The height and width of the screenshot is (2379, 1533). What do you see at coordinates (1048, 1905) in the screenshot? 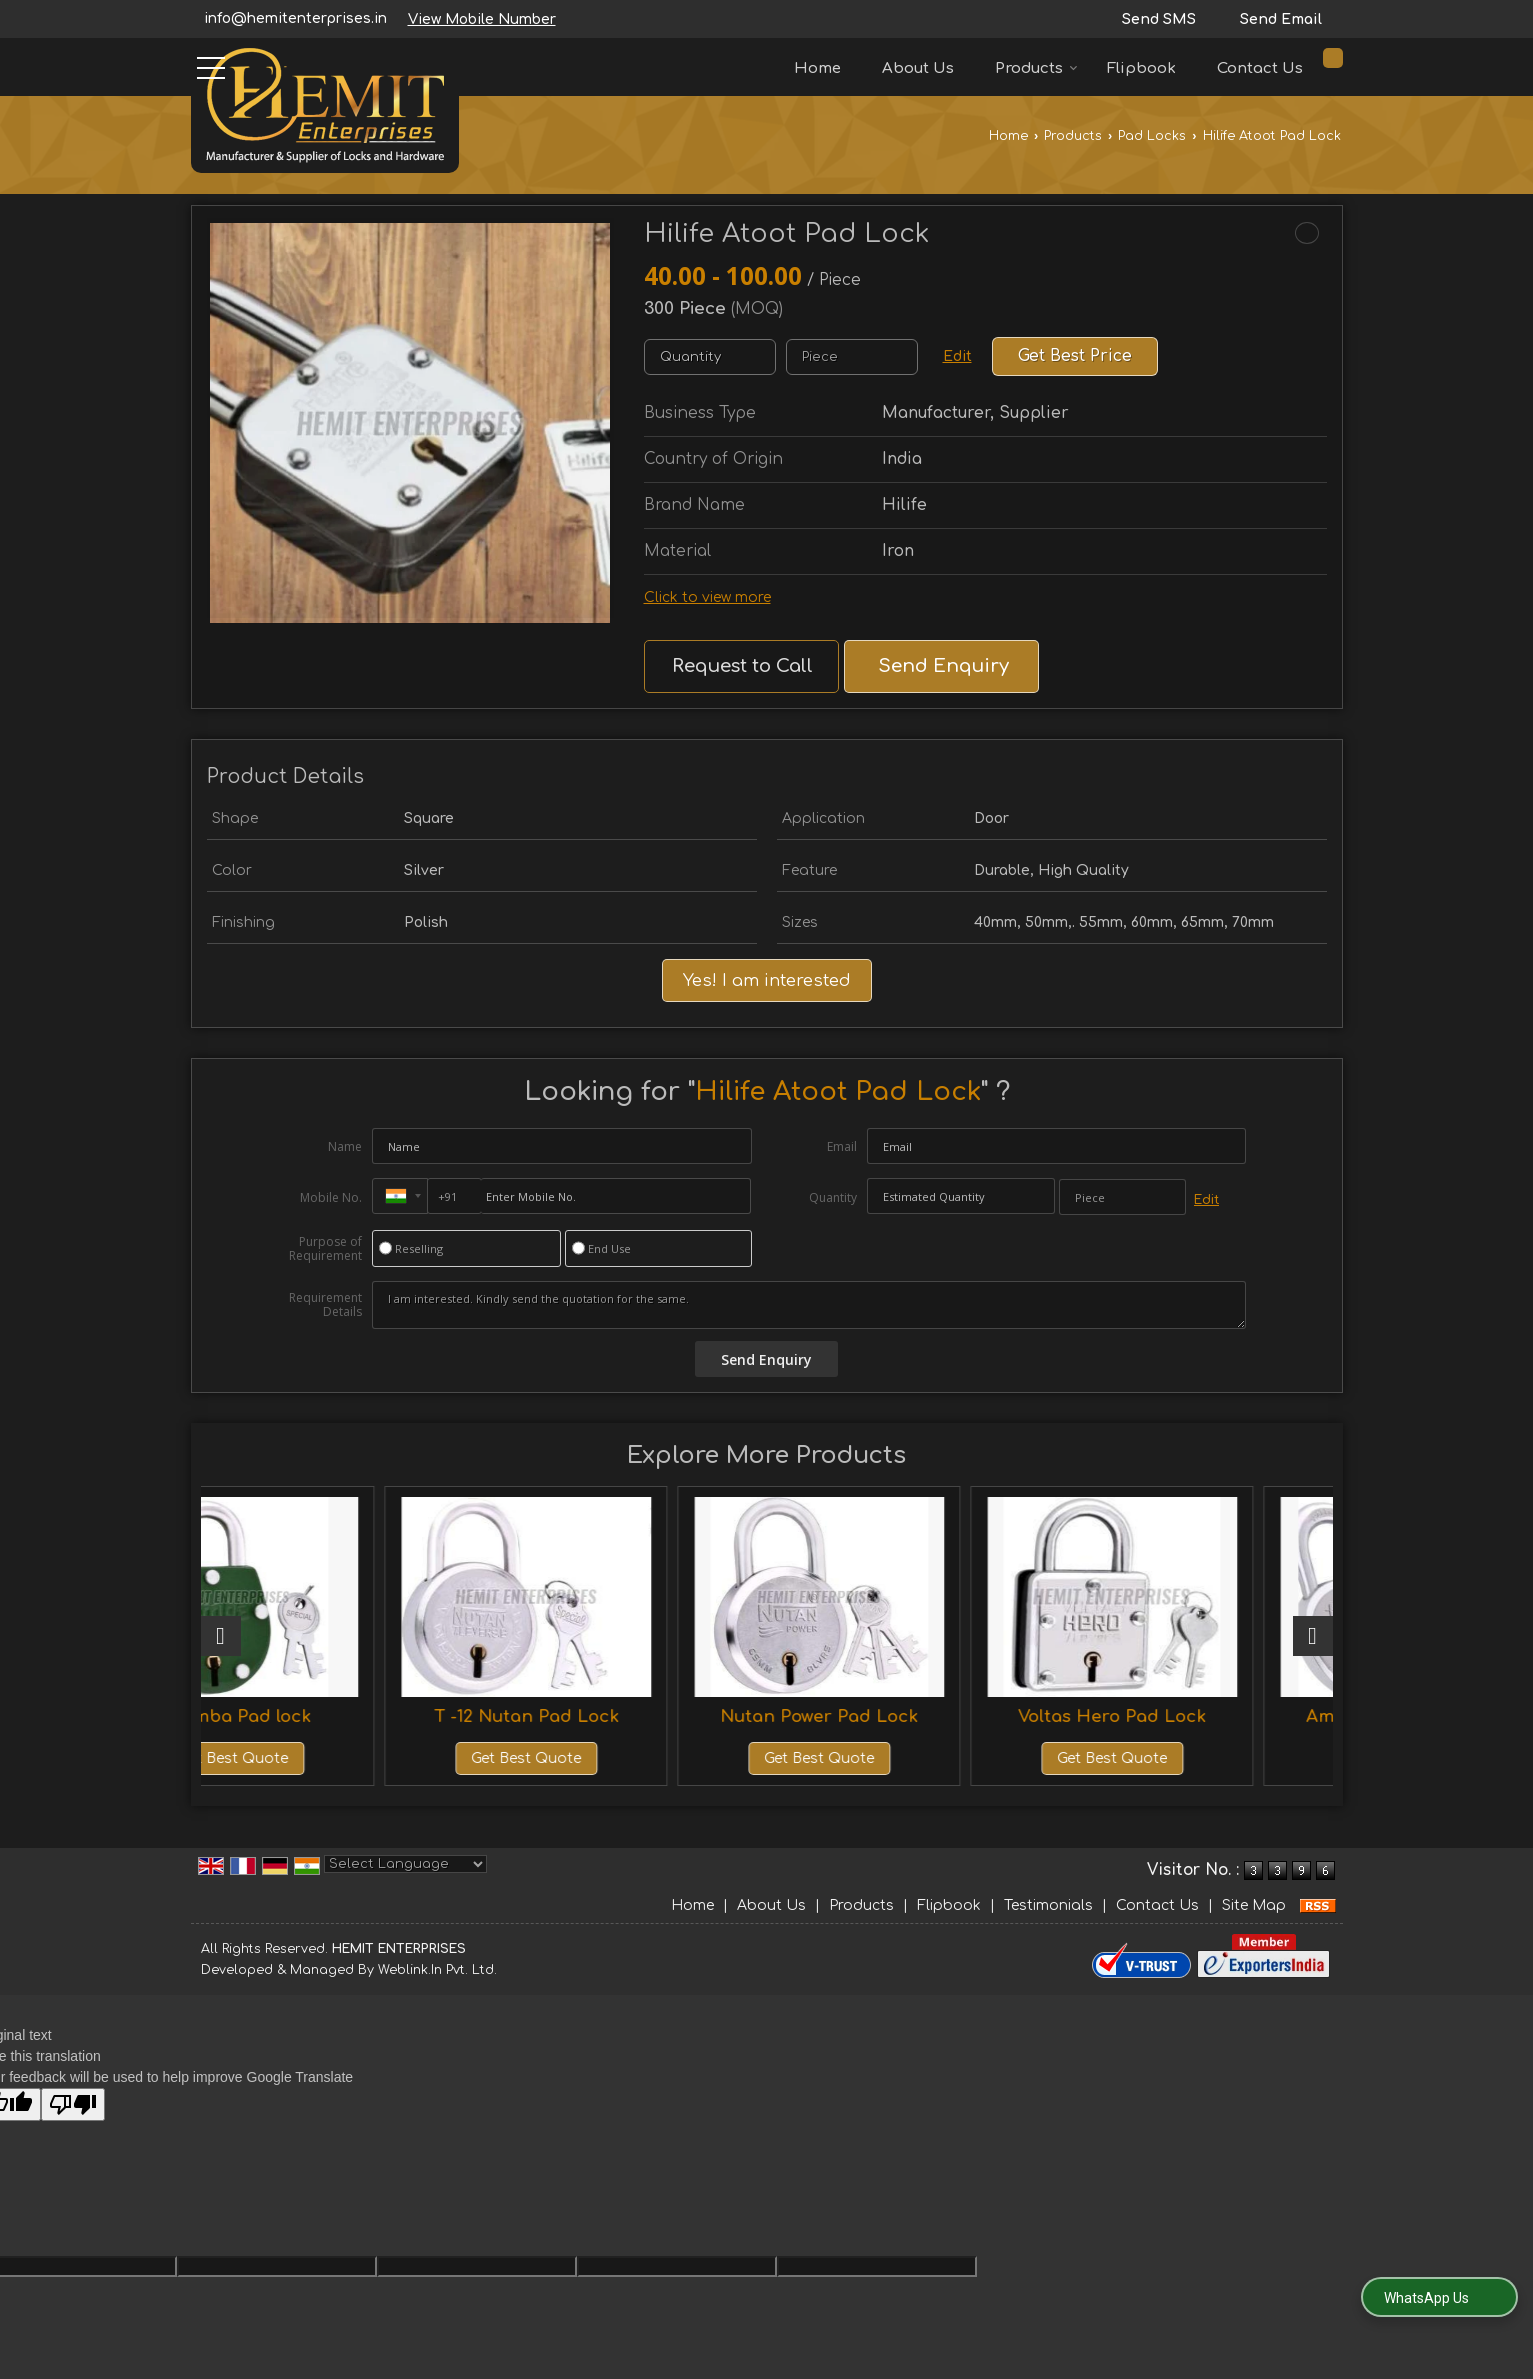
I see `Testimonials` at bounding box center [1048, 1905].